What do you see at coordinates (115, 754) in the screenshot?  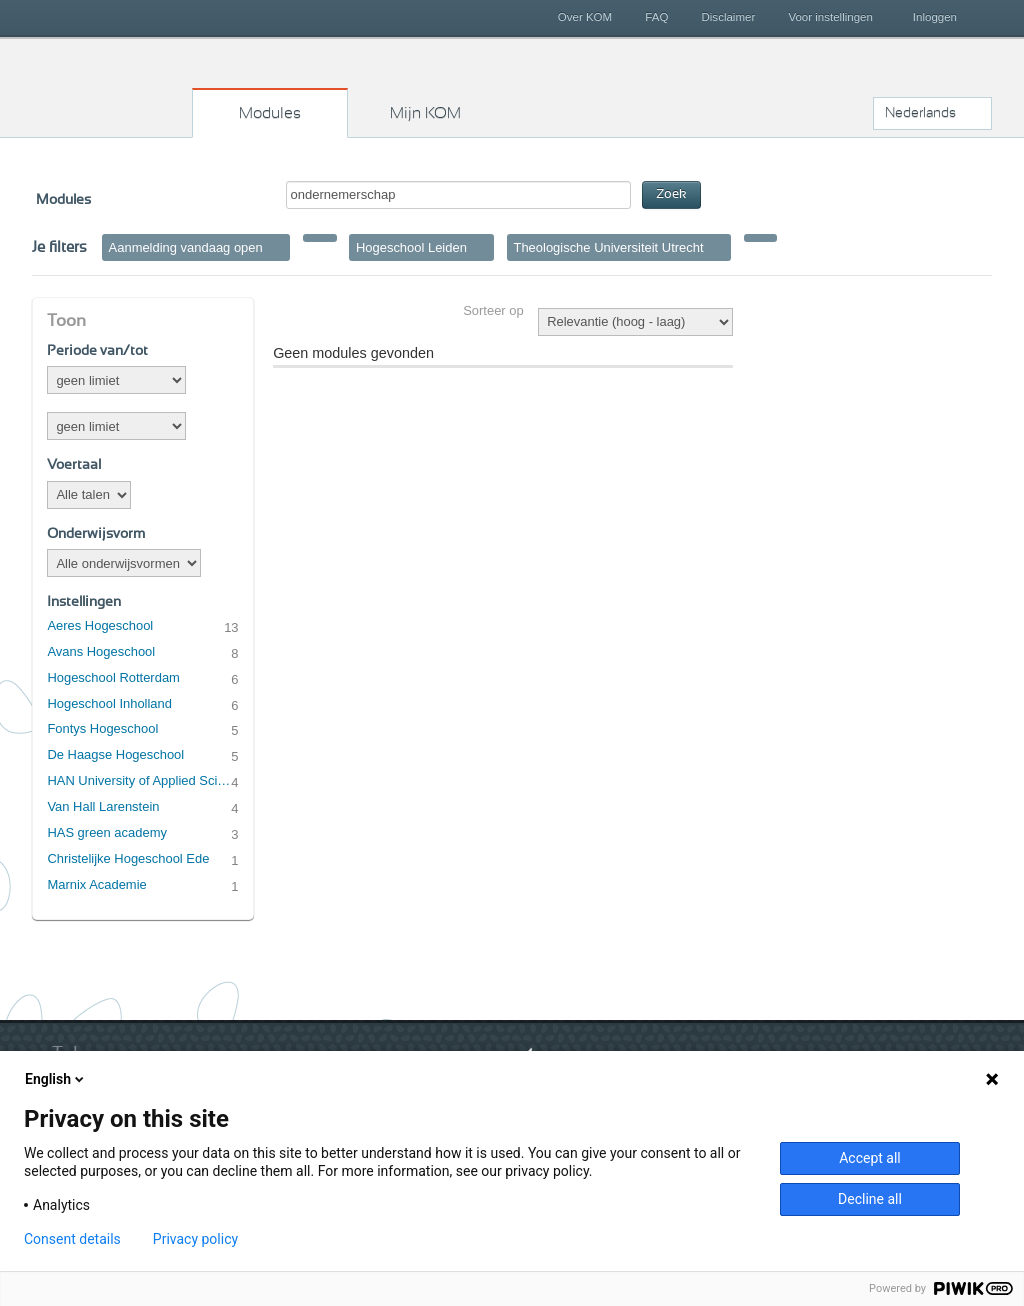 I see `De Haagse Hogeschool` at bounding box center [115, 754].